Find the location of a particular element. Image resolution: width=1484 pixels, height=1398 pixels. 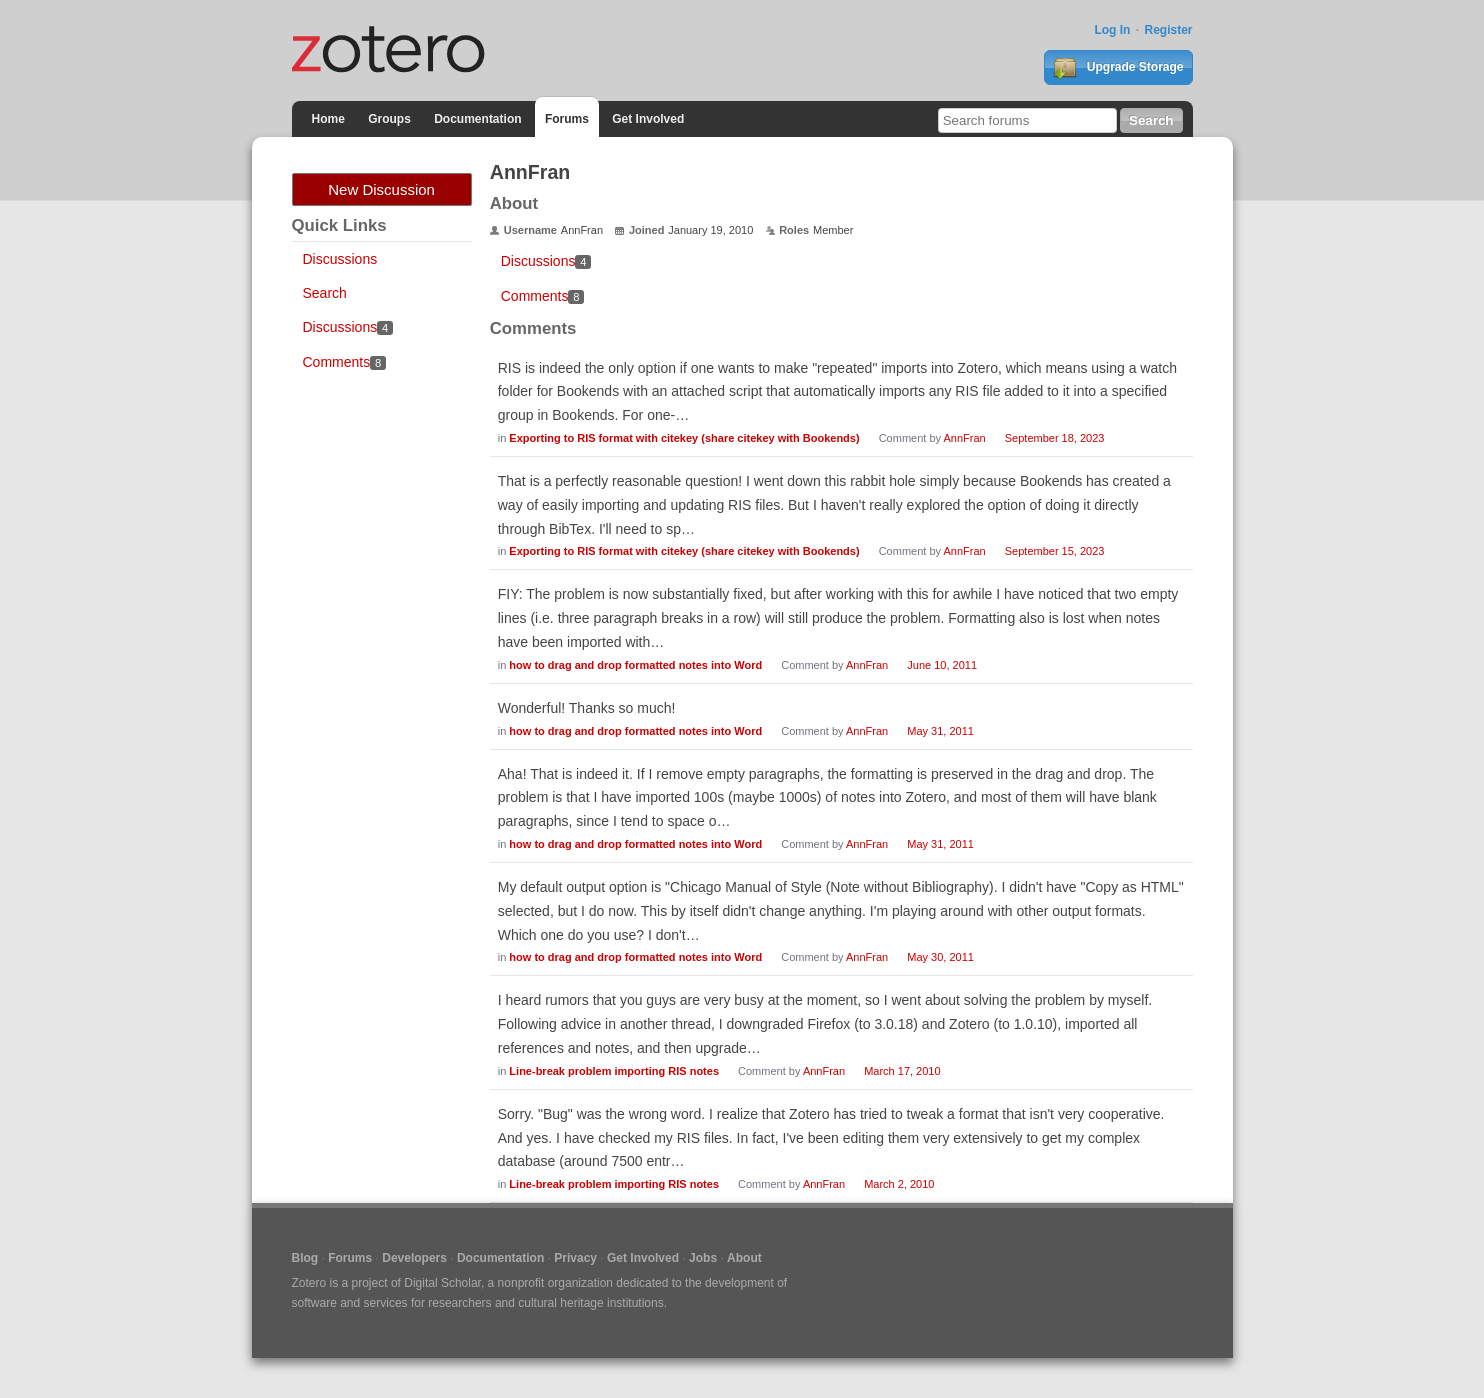

Discussions is located at coordinates (340, 259).